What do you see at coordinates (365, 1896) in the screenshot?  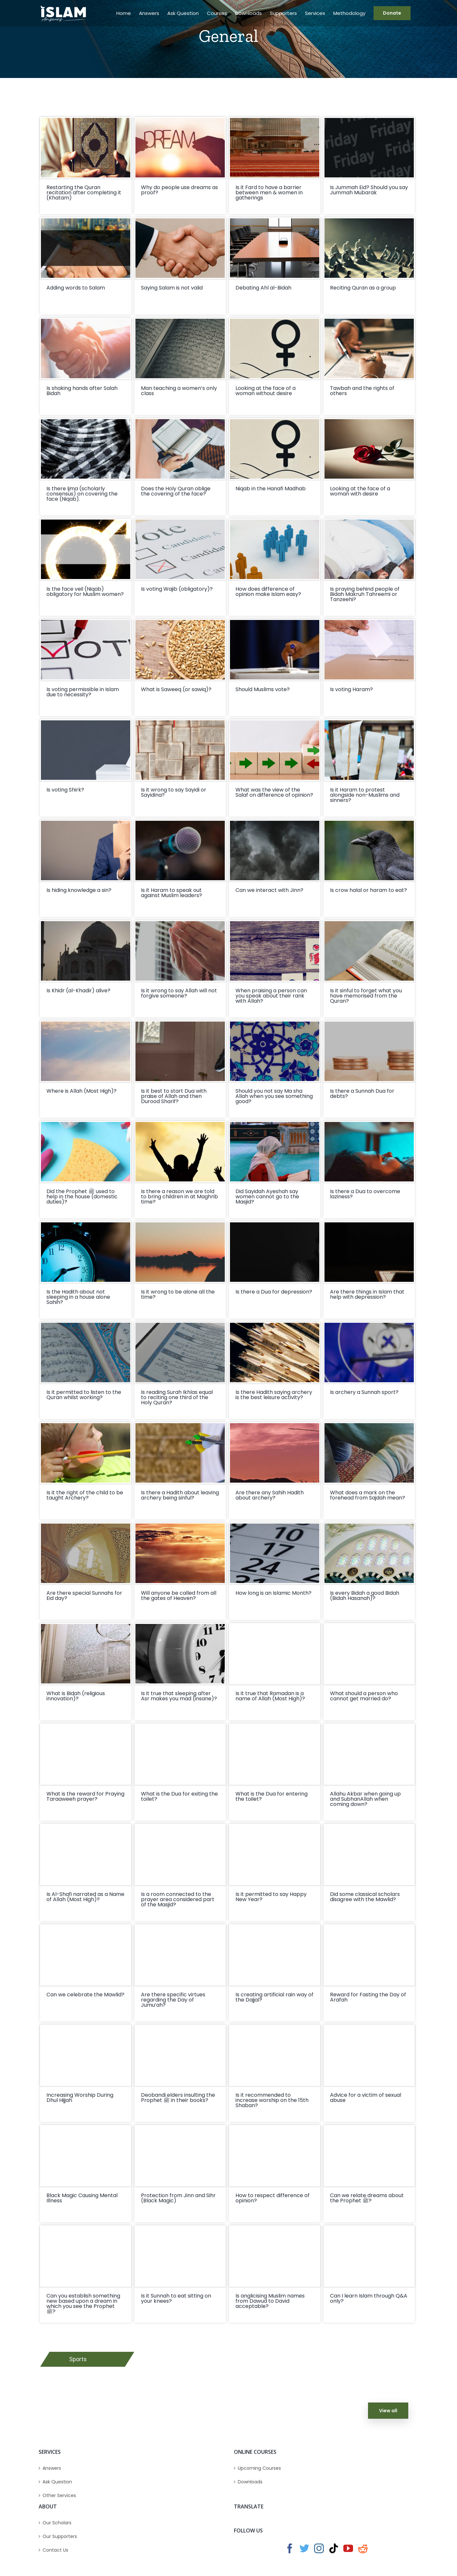 I see `Did some classical scholars disagree with the Mawlid?` at bounding box center [365, 1896].